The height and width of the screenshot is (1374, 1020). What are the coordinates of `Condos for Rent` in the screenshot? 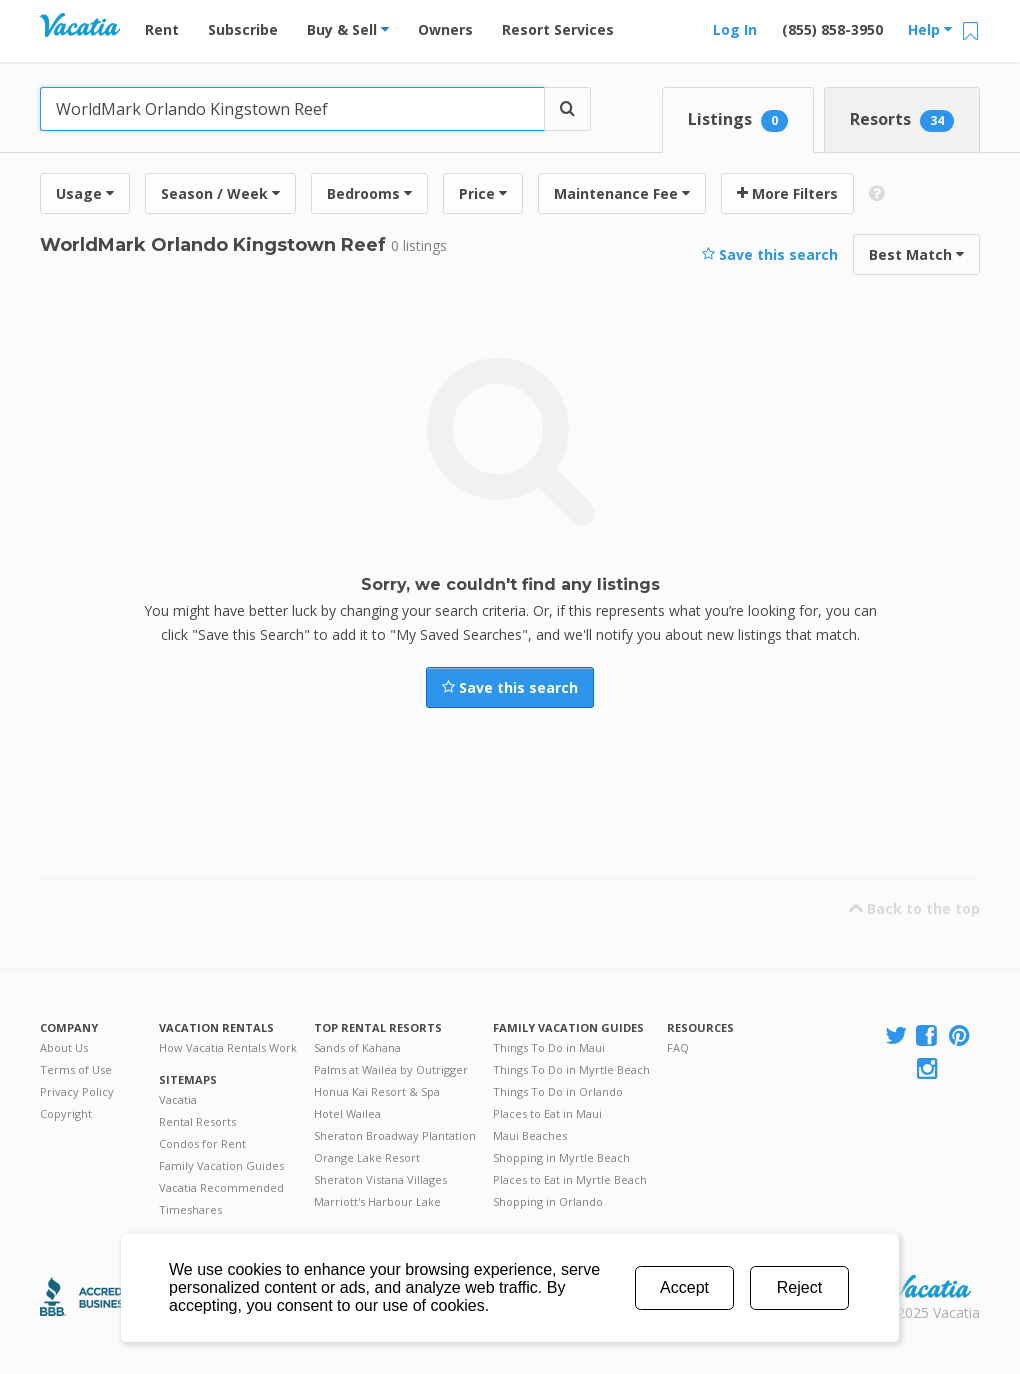 It's located at (202, 1143).